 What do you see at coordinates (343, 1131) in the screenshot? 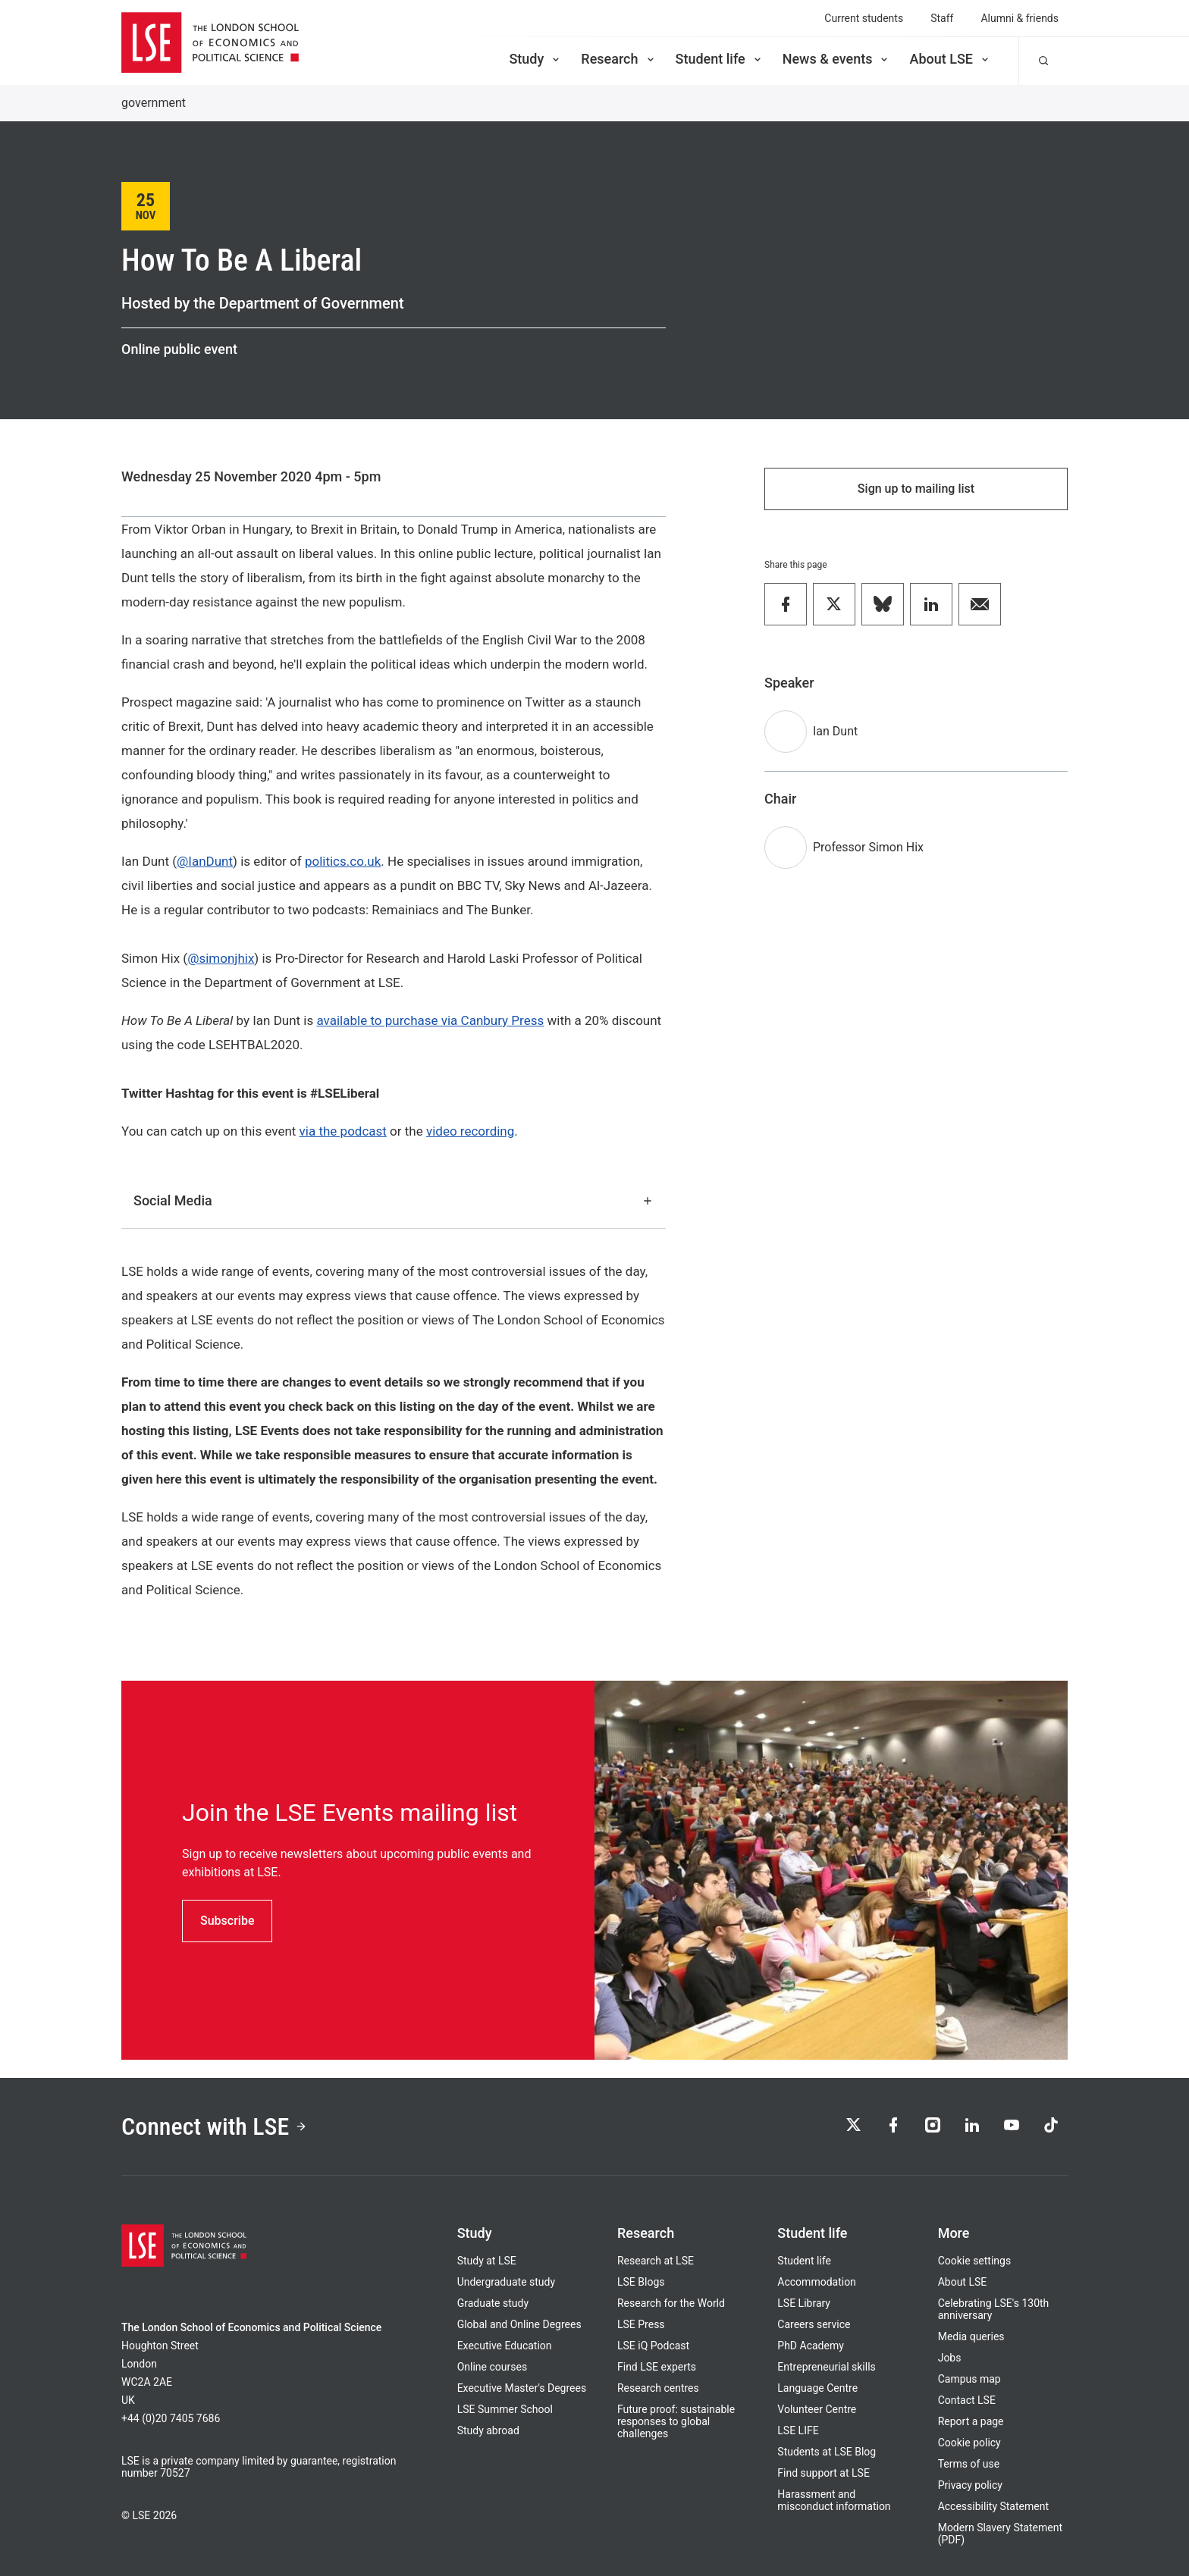
I see `via the podcast` at bounding box center [343, 1131].